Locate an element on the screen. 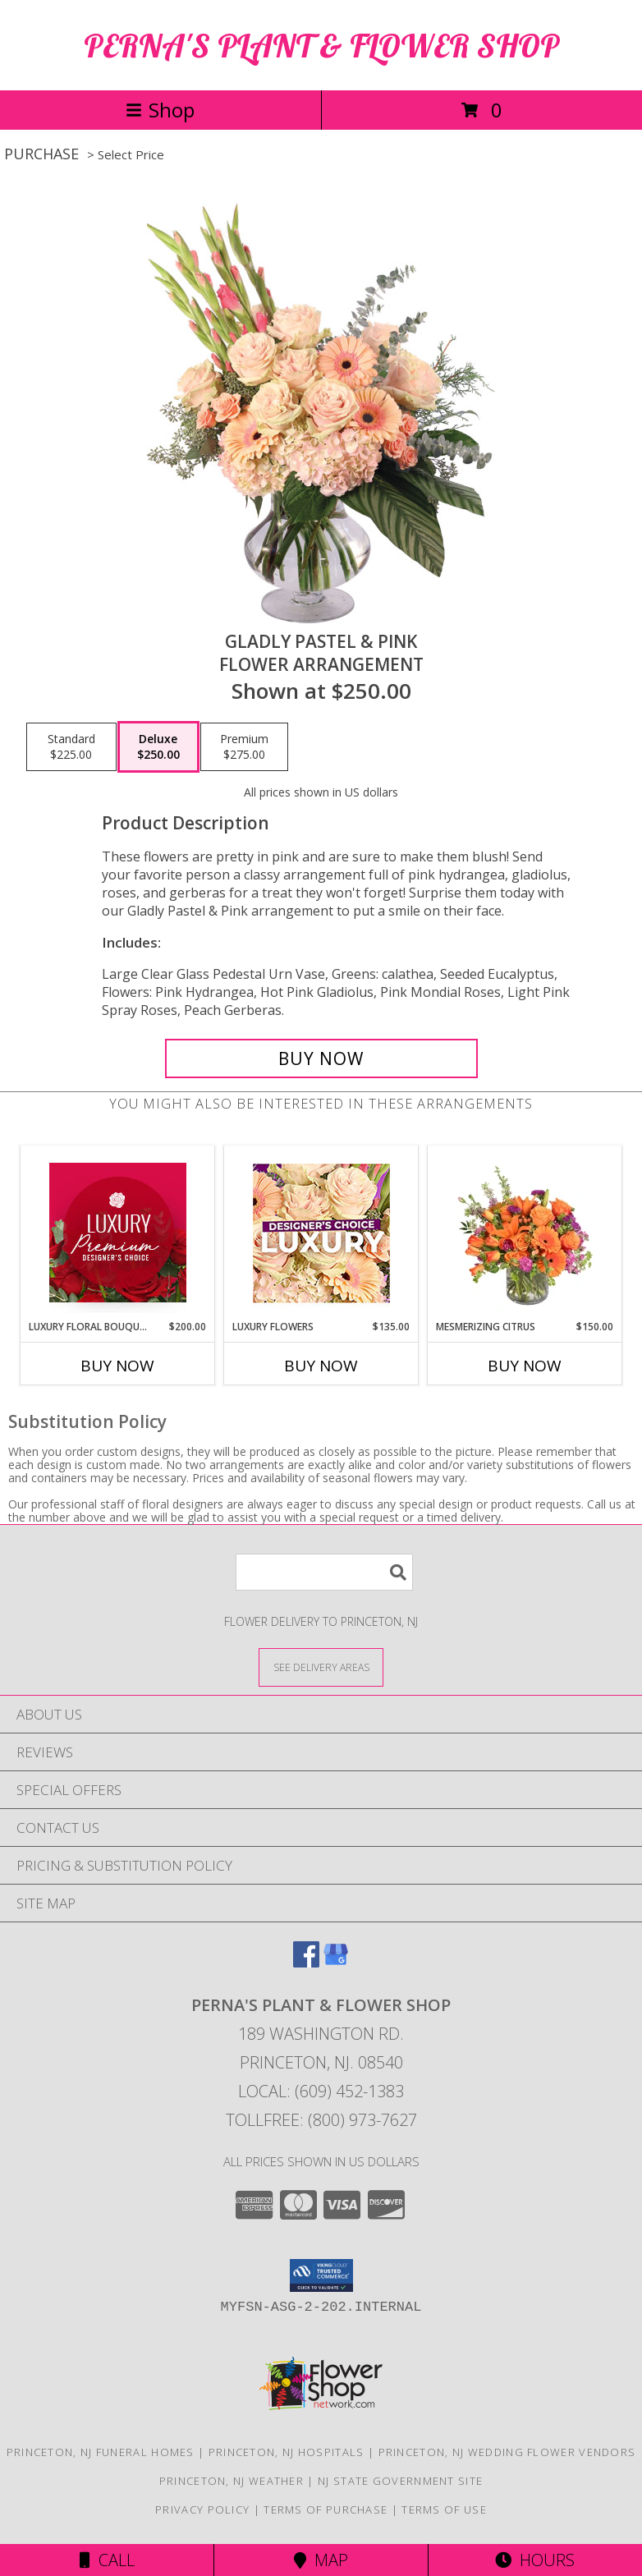  Buy Now [Buy LUXURY FLORAL BOUQUET Now for $200.00] is located at coordinates (117, 1365).